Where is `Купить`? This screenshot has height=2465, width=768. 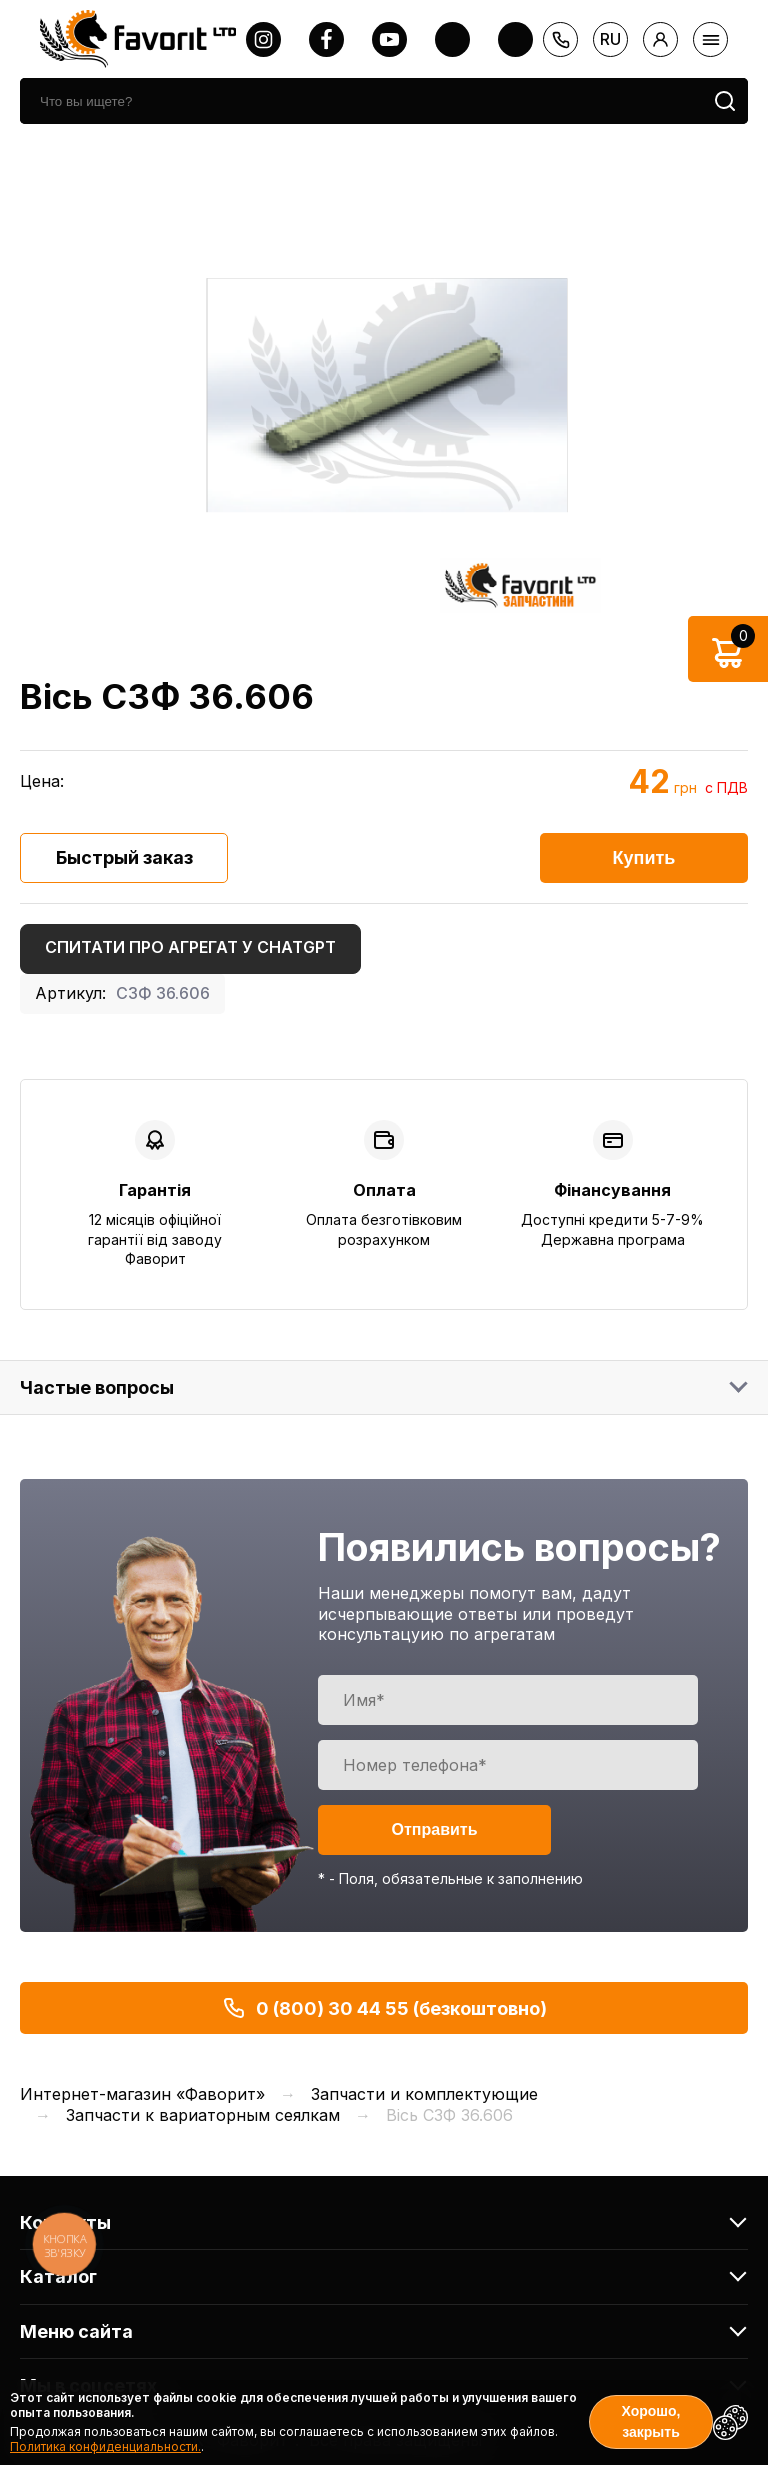 Купить is located at coordinates (644, 858).